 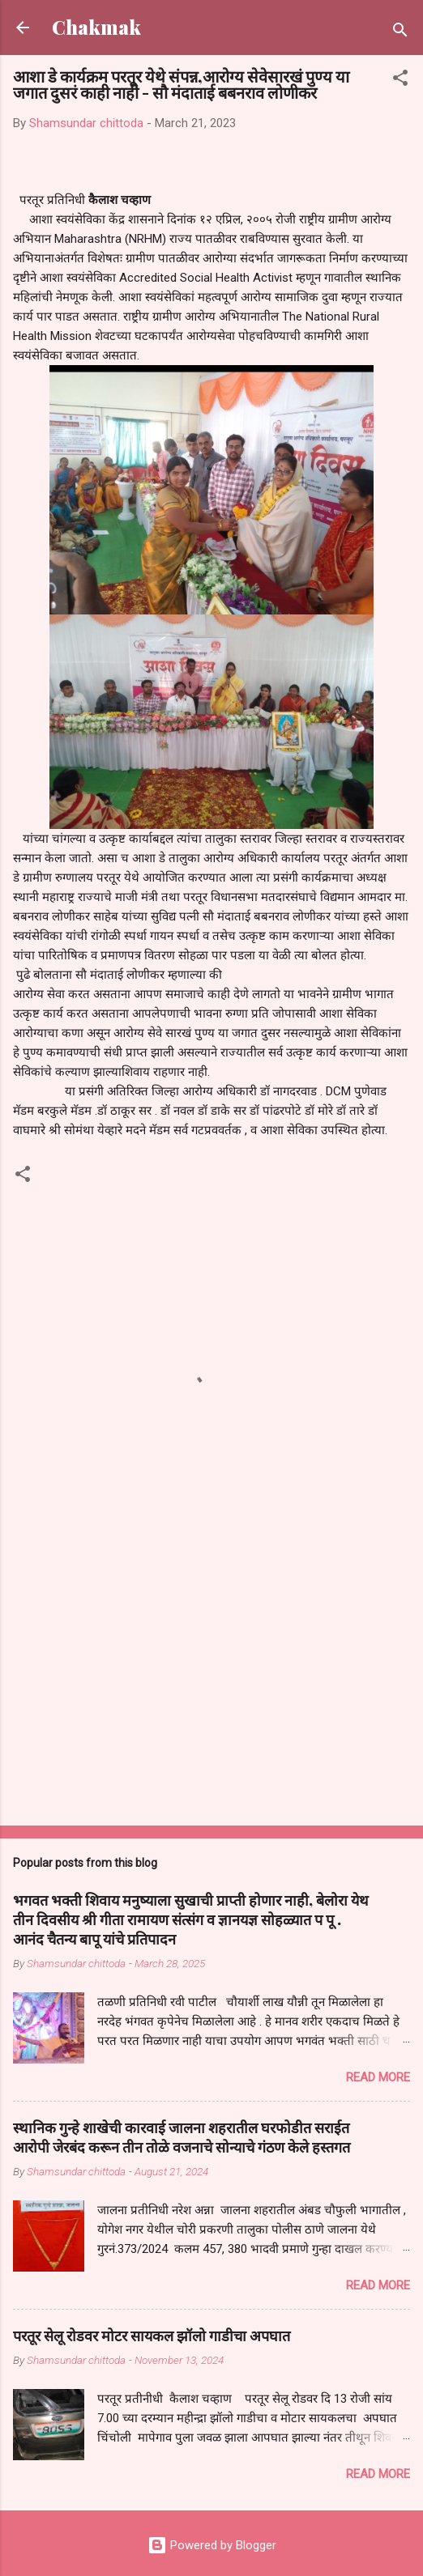 What do you see at coordinates (151, 2335) in the screenshot?
I see `परतूर सेलू रोडवर मोटर सायकल झॉलो गाडीचा अपघात` at bounding box center [151, 2335].